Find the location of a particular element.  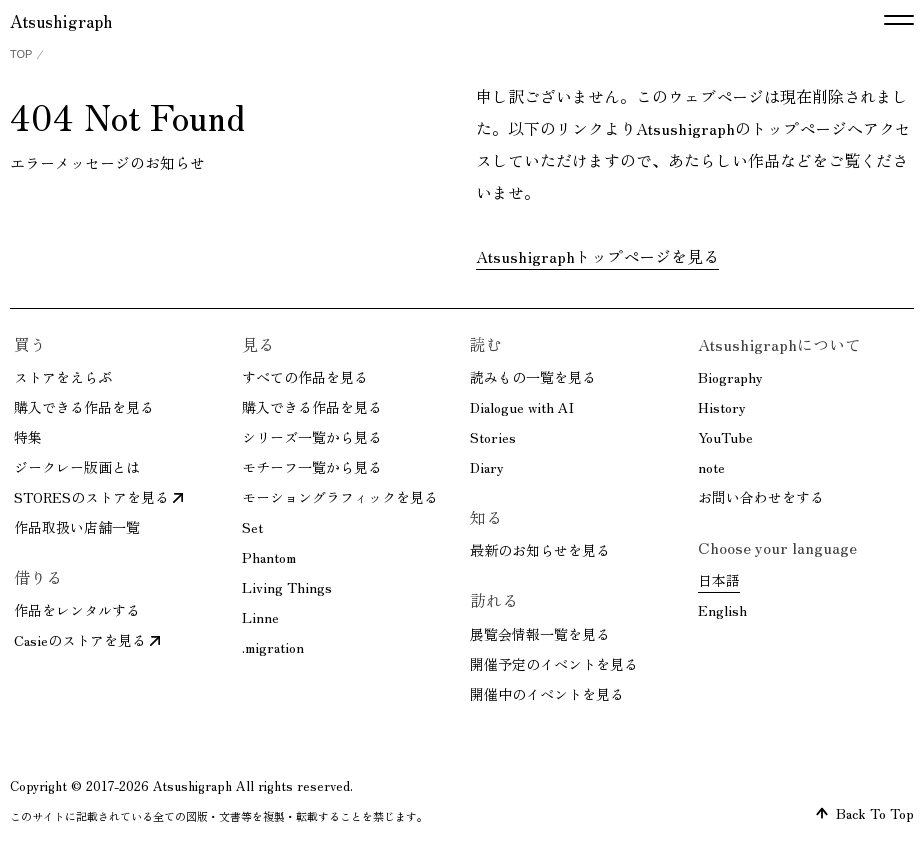

展覧会情報一覧を見る is located at coordinates (540, 634).